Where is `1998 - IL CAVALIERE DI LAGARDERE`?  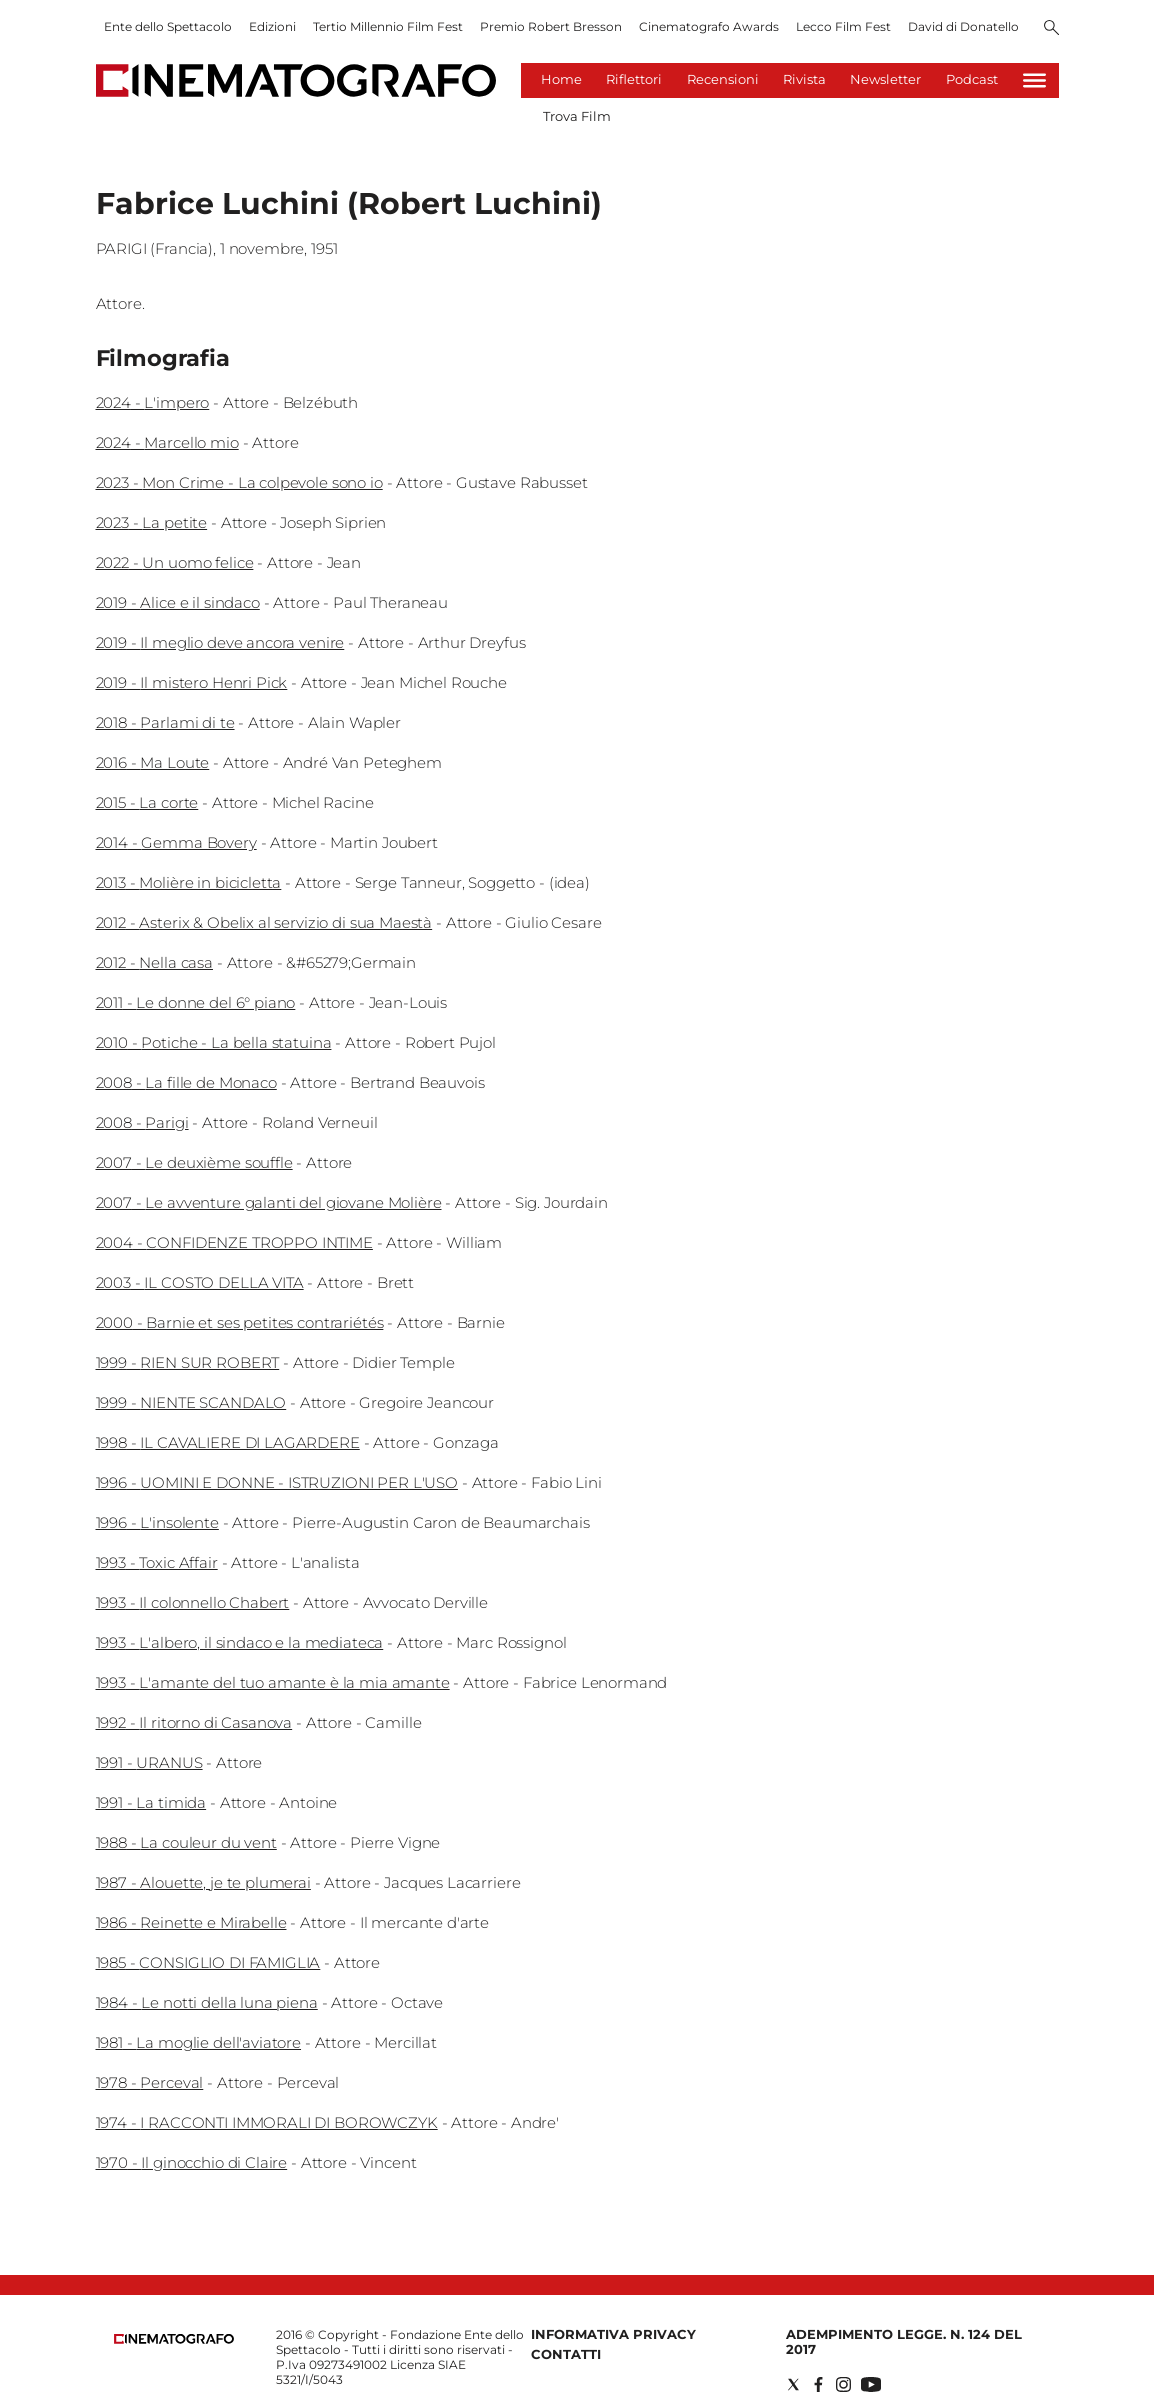
1998 - IL CAVALIERE DI LAGARDERE is located at coordinates (228, 1442).